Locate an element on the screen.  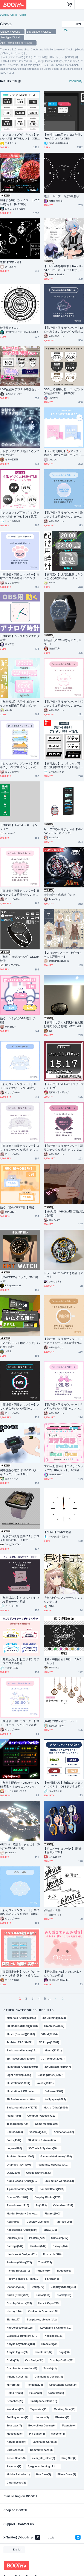
Cosplay CDs(988) is located at coordinates (38, 2221).